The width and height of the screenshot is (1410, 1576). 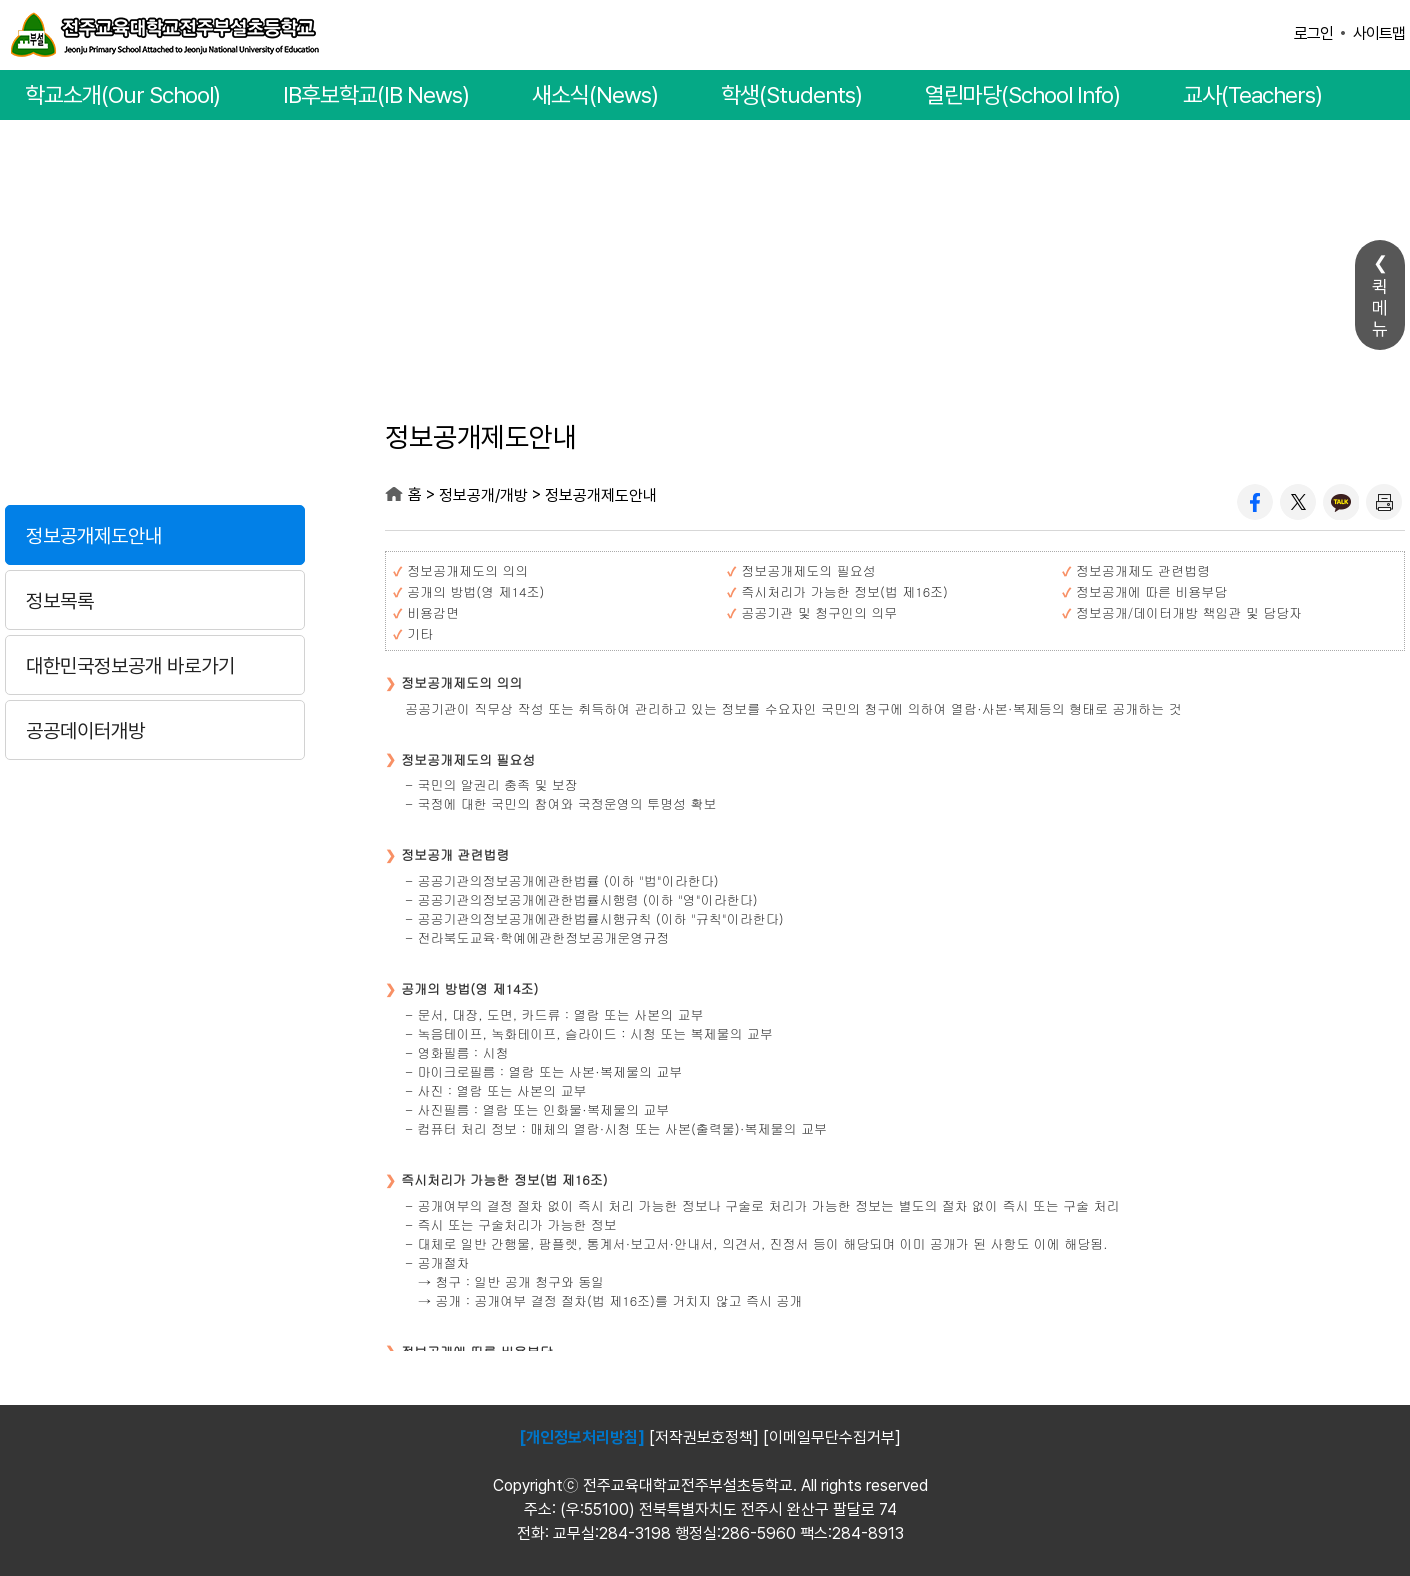 What do you see at coordinates (1380, 307) in the screenshot?
I see `퀵메뉴` at bounding box center [1380, 307].